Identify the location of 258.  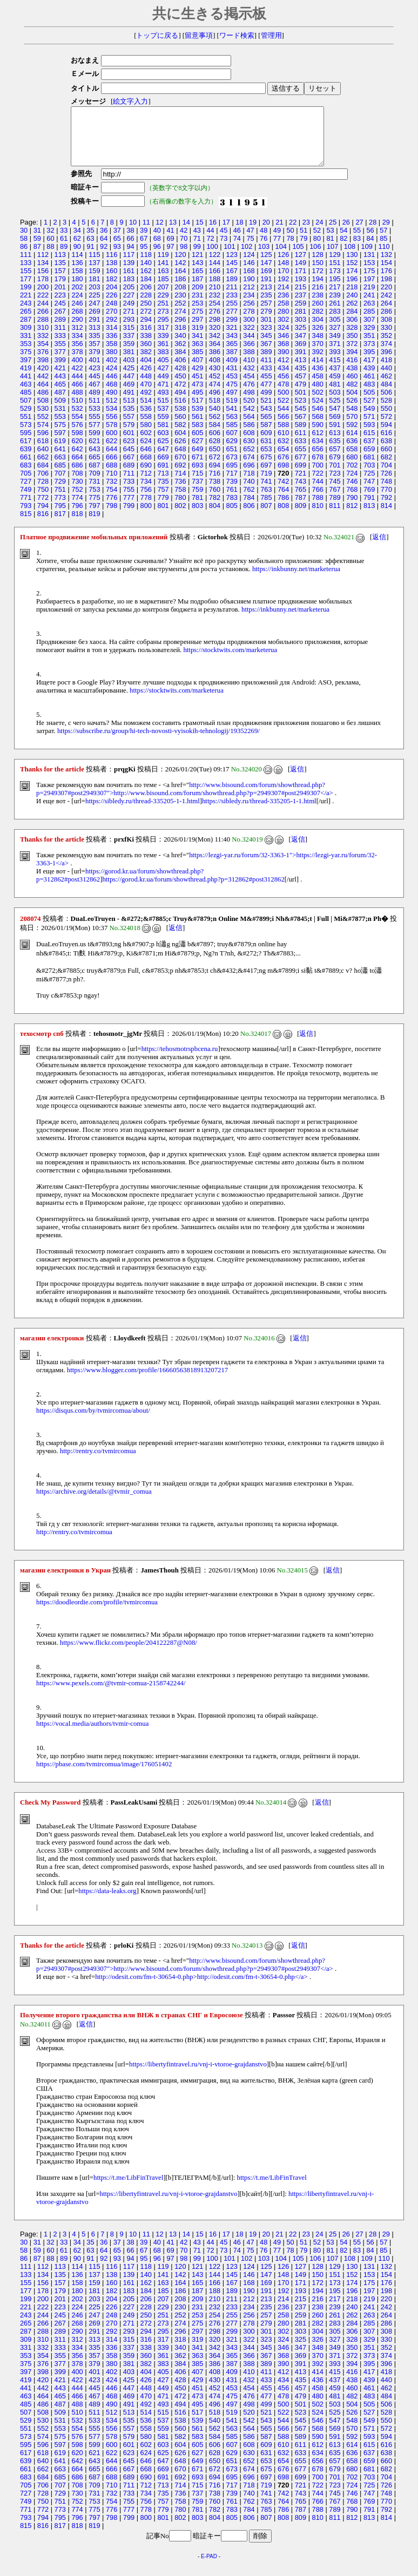
(283, 314).